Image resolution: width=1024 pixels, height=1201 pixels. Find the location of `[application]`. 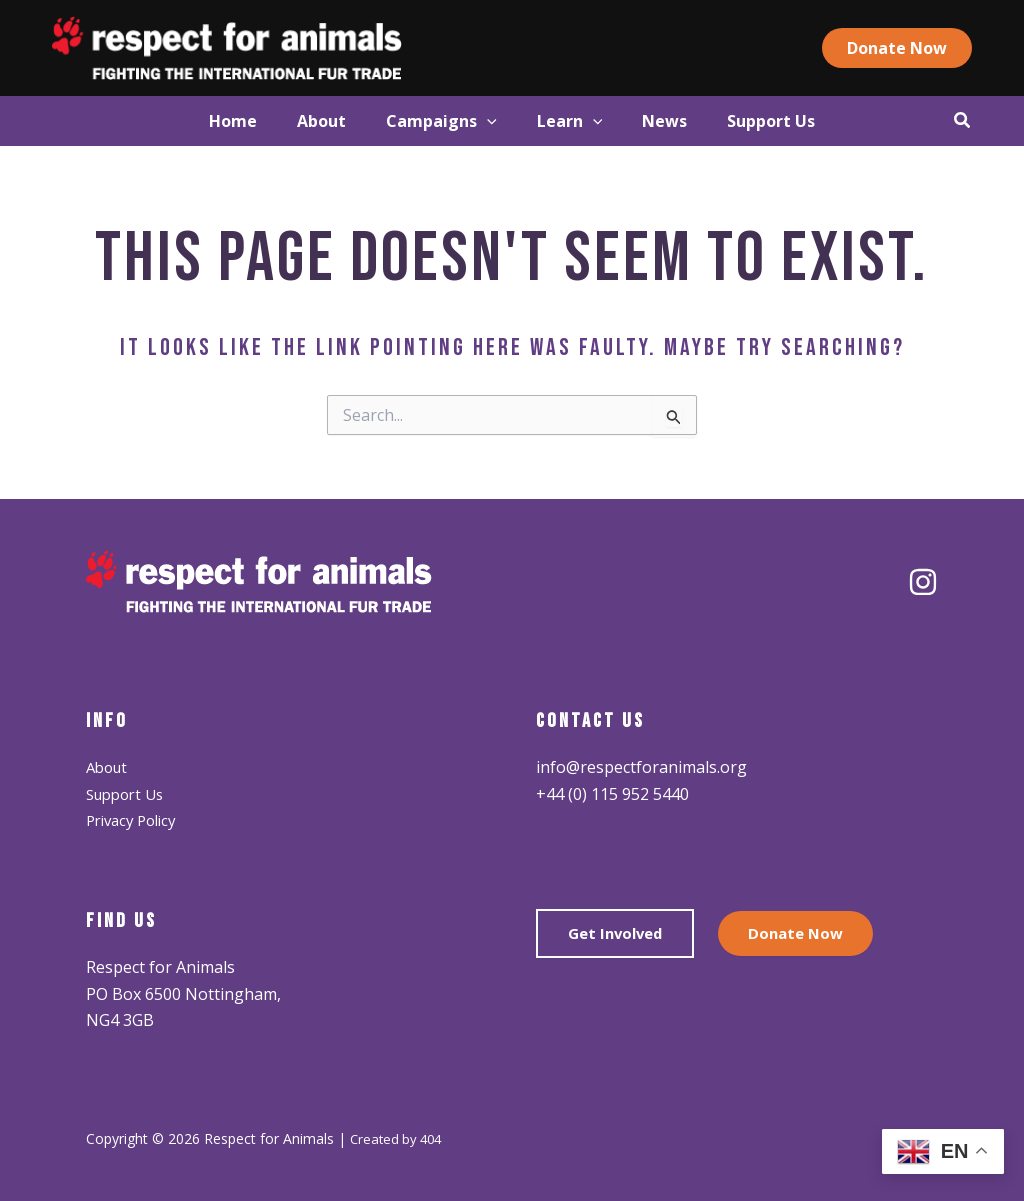

[application] is located at coordinates (477, 121).